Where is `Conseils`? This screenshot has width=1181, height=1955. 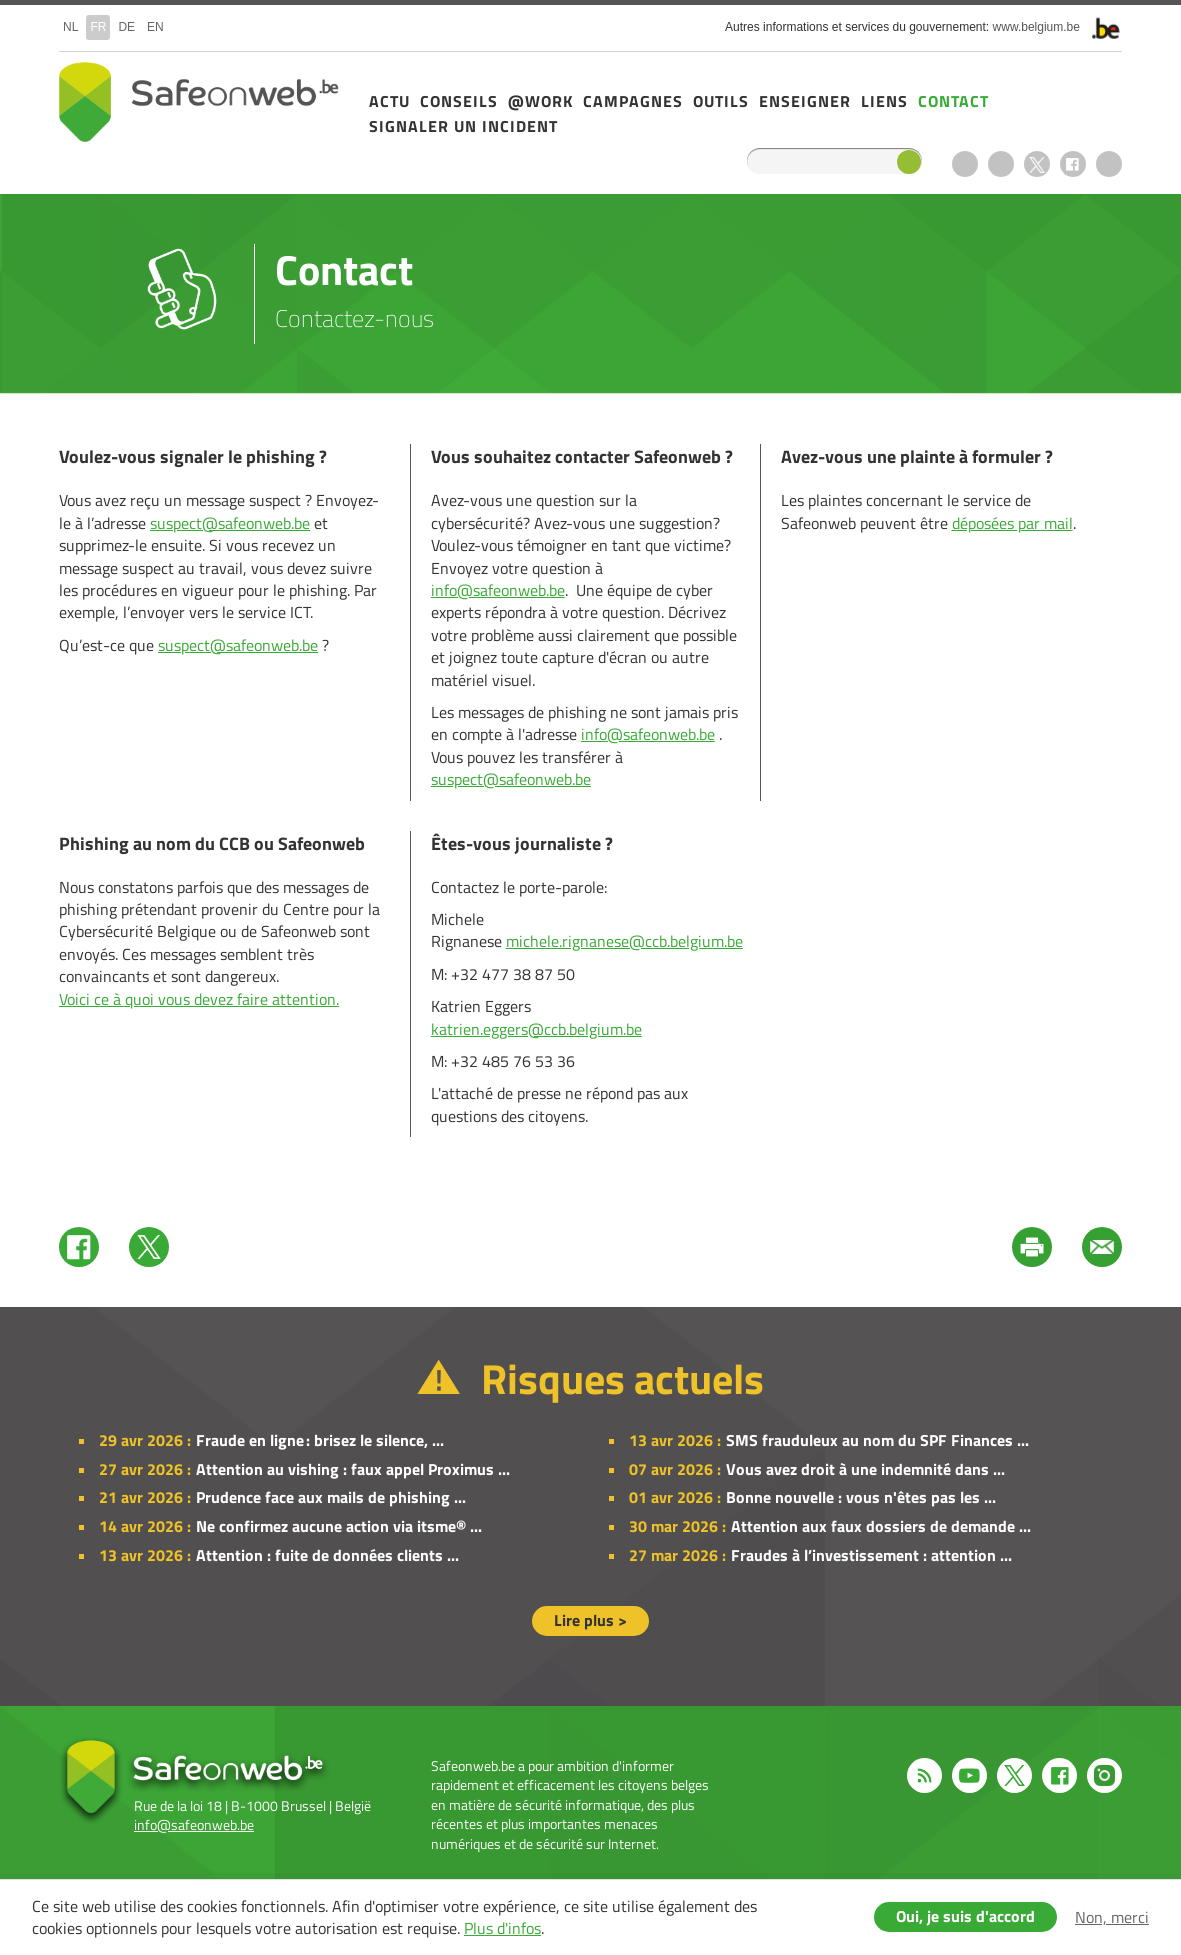
Conseils is located at coordinates (459, 101).